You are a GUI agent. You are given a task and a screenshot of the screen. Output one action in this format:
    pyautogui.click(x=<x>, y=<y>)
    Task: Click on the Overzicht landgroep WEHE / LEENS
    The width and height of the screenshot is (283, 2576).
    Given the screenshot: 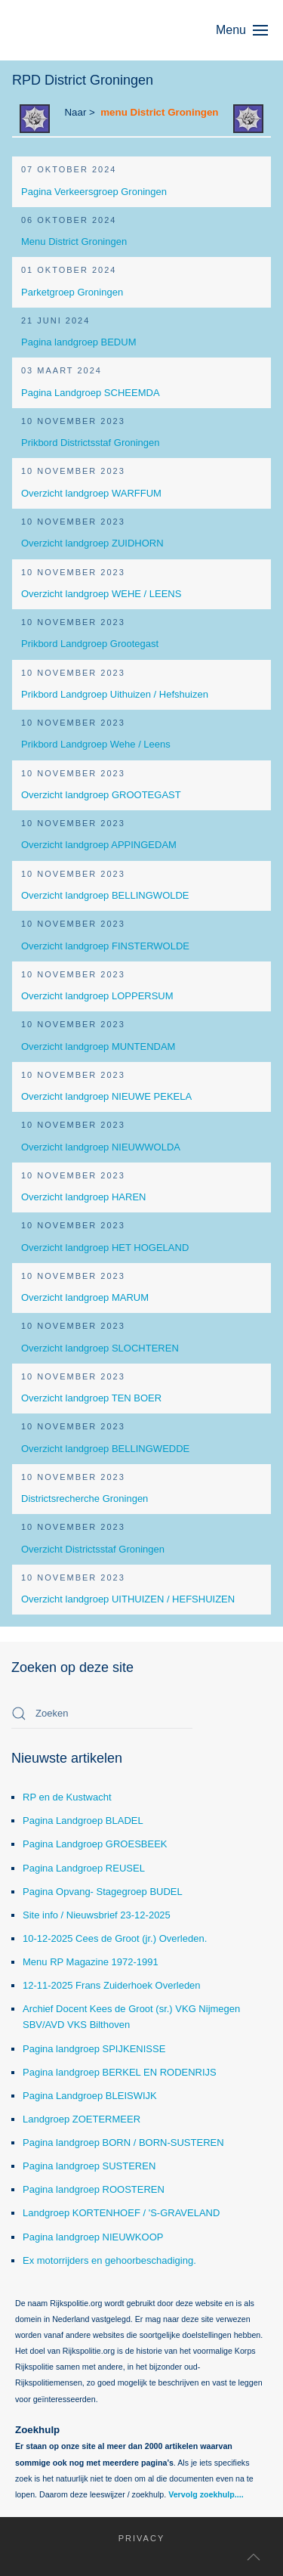 What is the action you would take?
    pyautogui.click(x=101, y=593)
    